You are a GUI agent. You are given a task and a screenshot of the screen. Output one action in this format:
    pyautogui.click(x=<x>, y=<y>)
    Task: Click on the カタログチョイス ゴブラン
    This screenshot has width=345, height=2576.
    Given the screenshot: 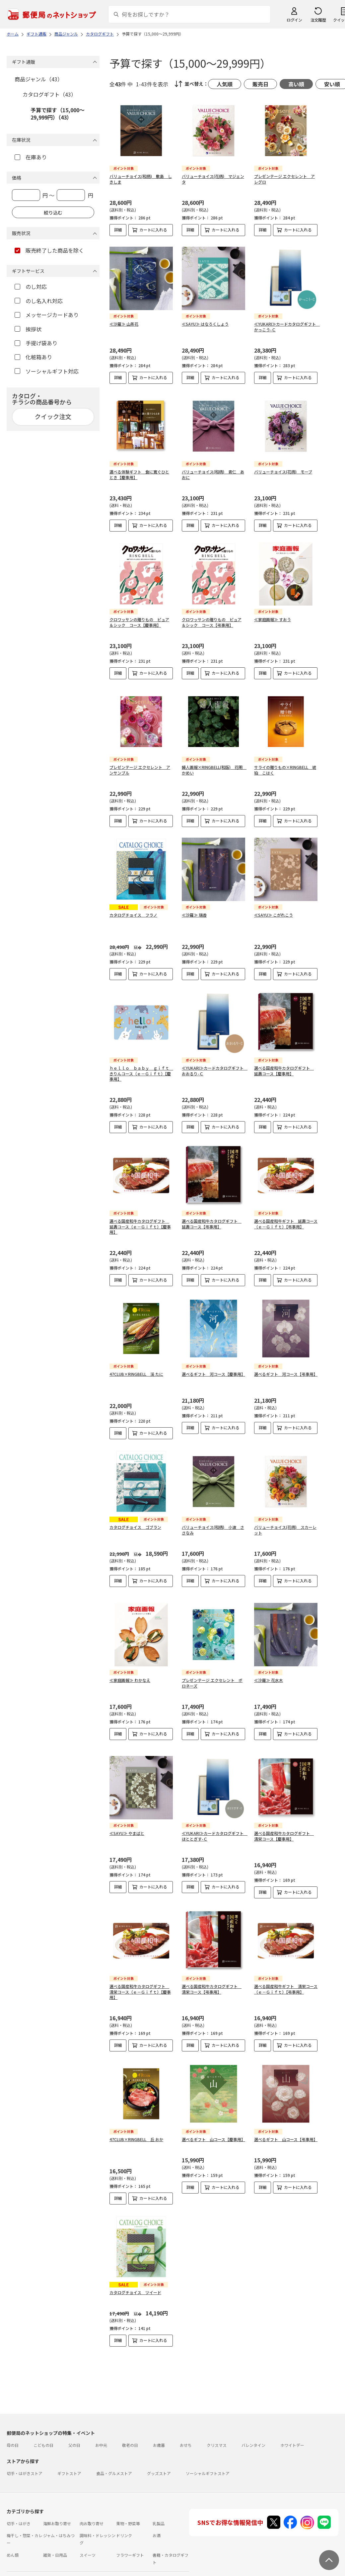 What is the action you would take?
    pyautogui.click(x=135, y=1527)
    